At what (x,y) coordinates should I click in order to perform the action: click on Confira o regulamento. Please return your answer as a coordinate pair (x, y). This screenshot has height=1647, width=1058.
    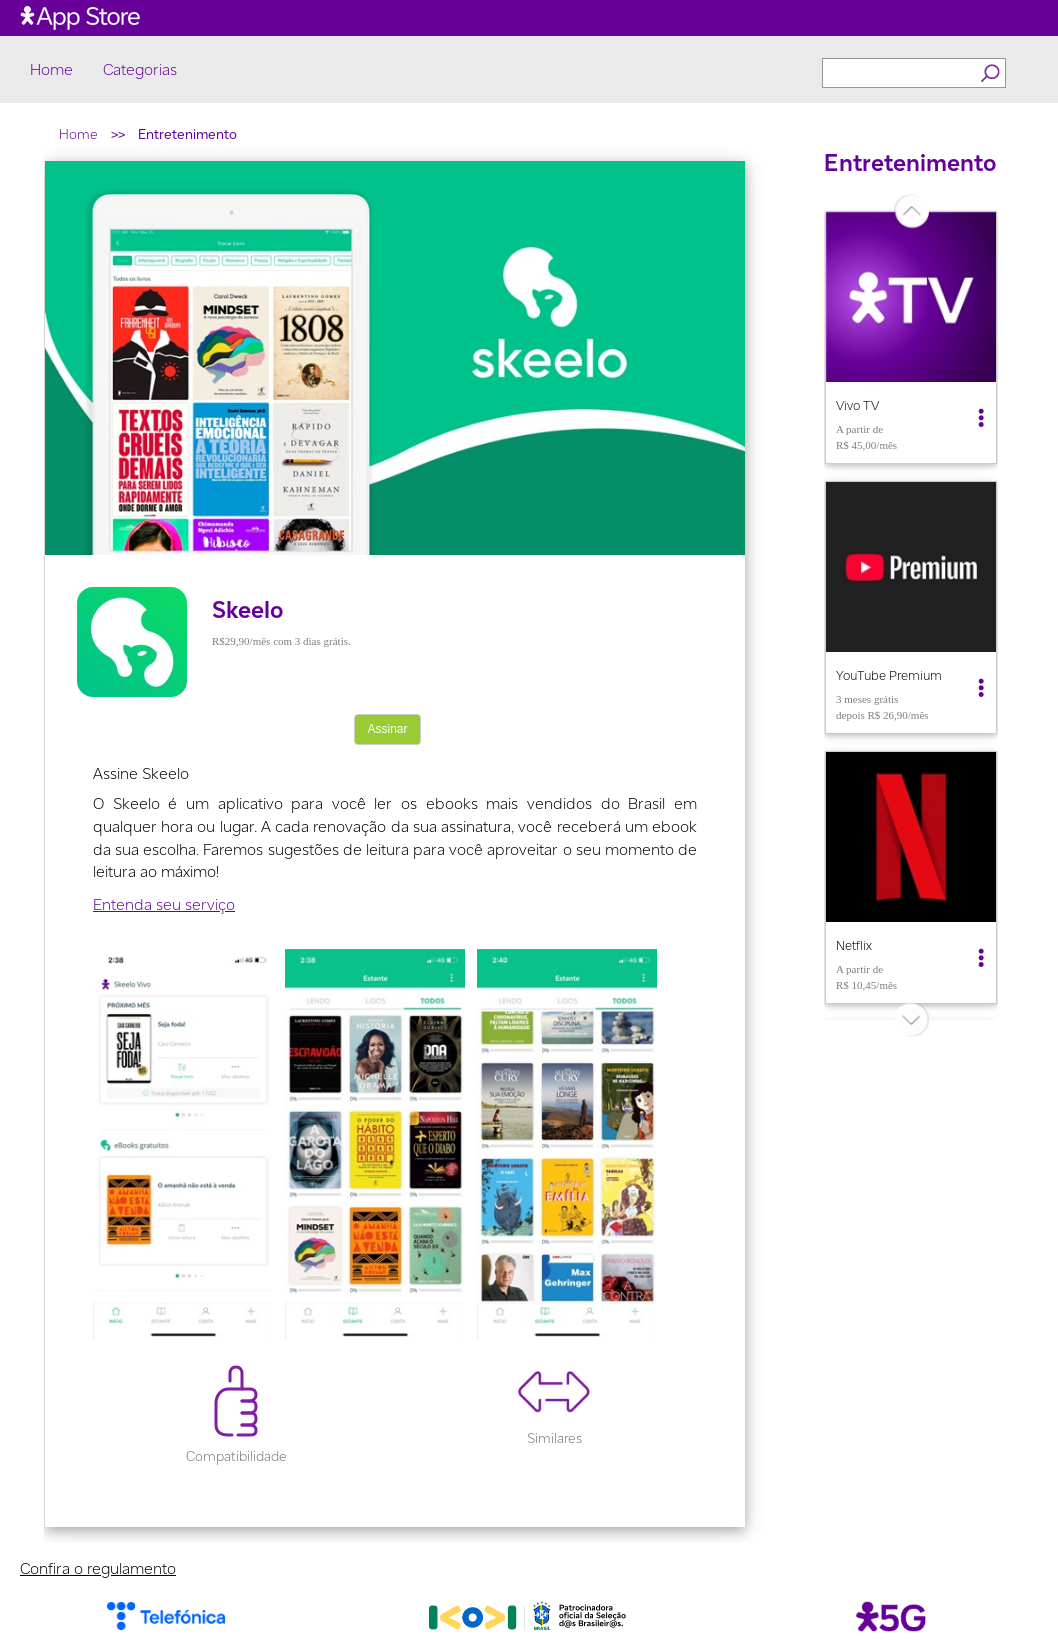
    Looking at the image, I should click on (98, 1568).